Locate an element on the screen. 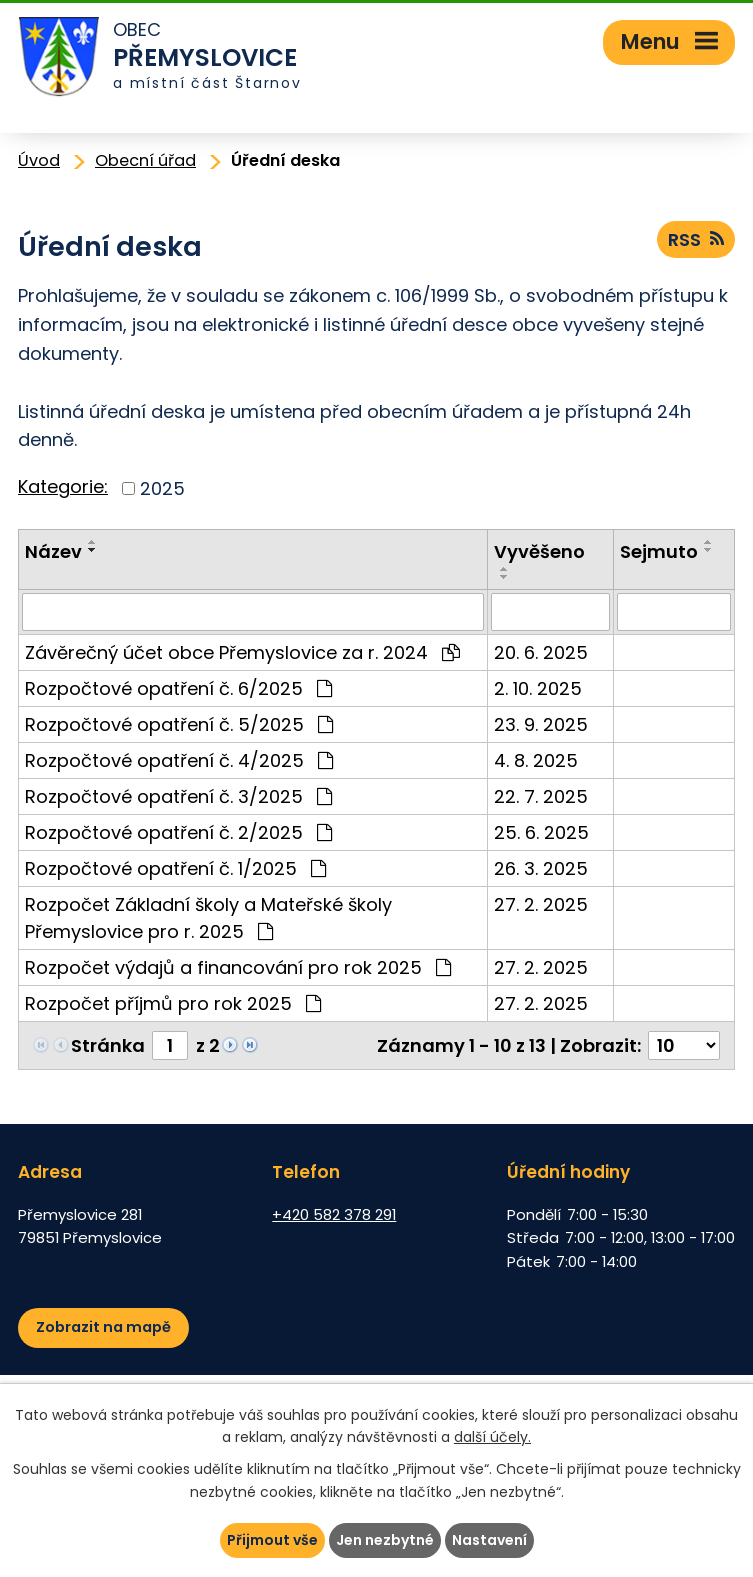  Přijmout vše is located at coordinates (272, 1540).